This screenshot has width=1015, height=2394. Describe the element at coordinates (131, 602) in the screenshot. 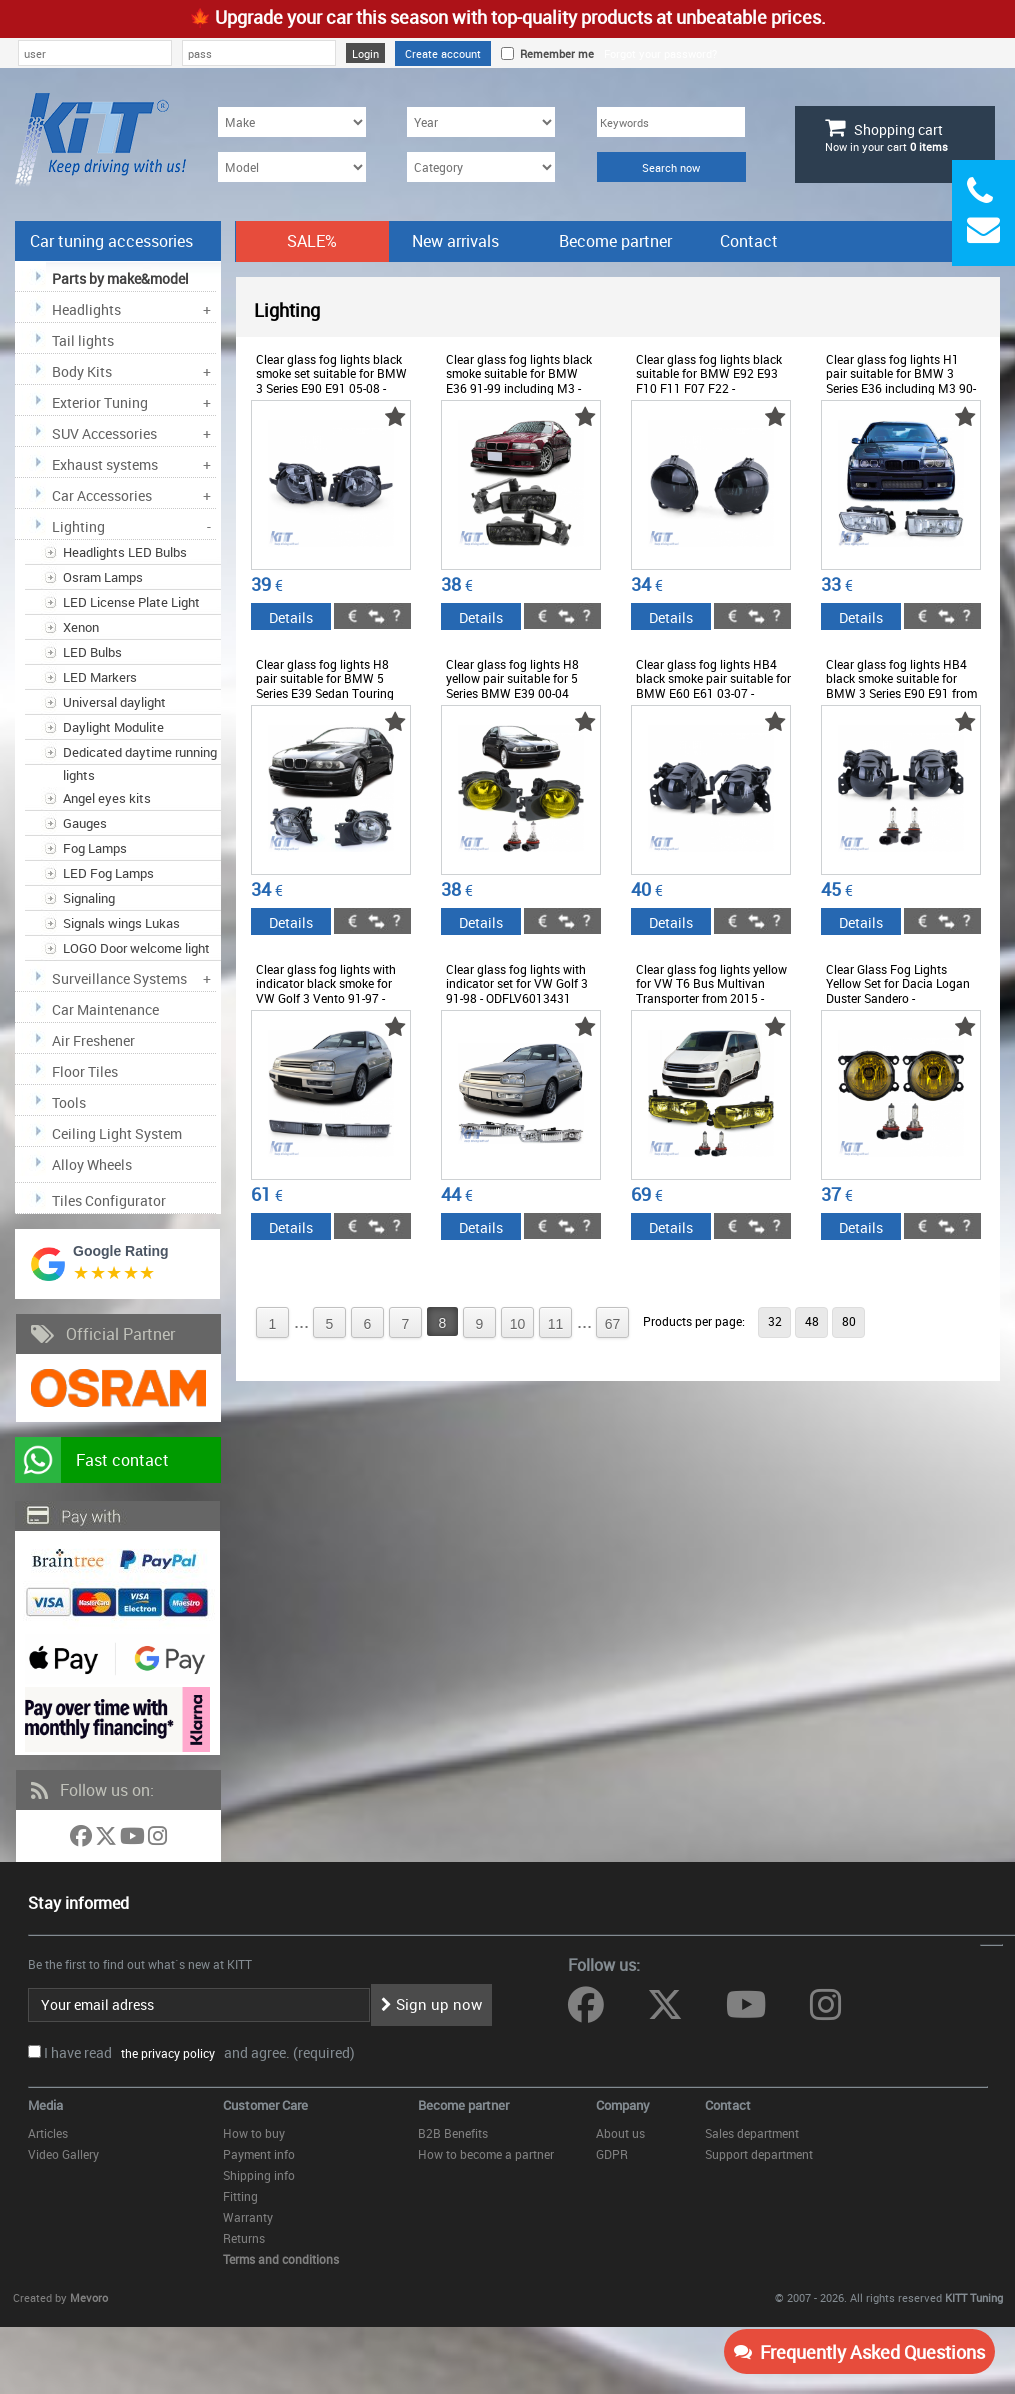

I see `LED License Plate Light` at that location.